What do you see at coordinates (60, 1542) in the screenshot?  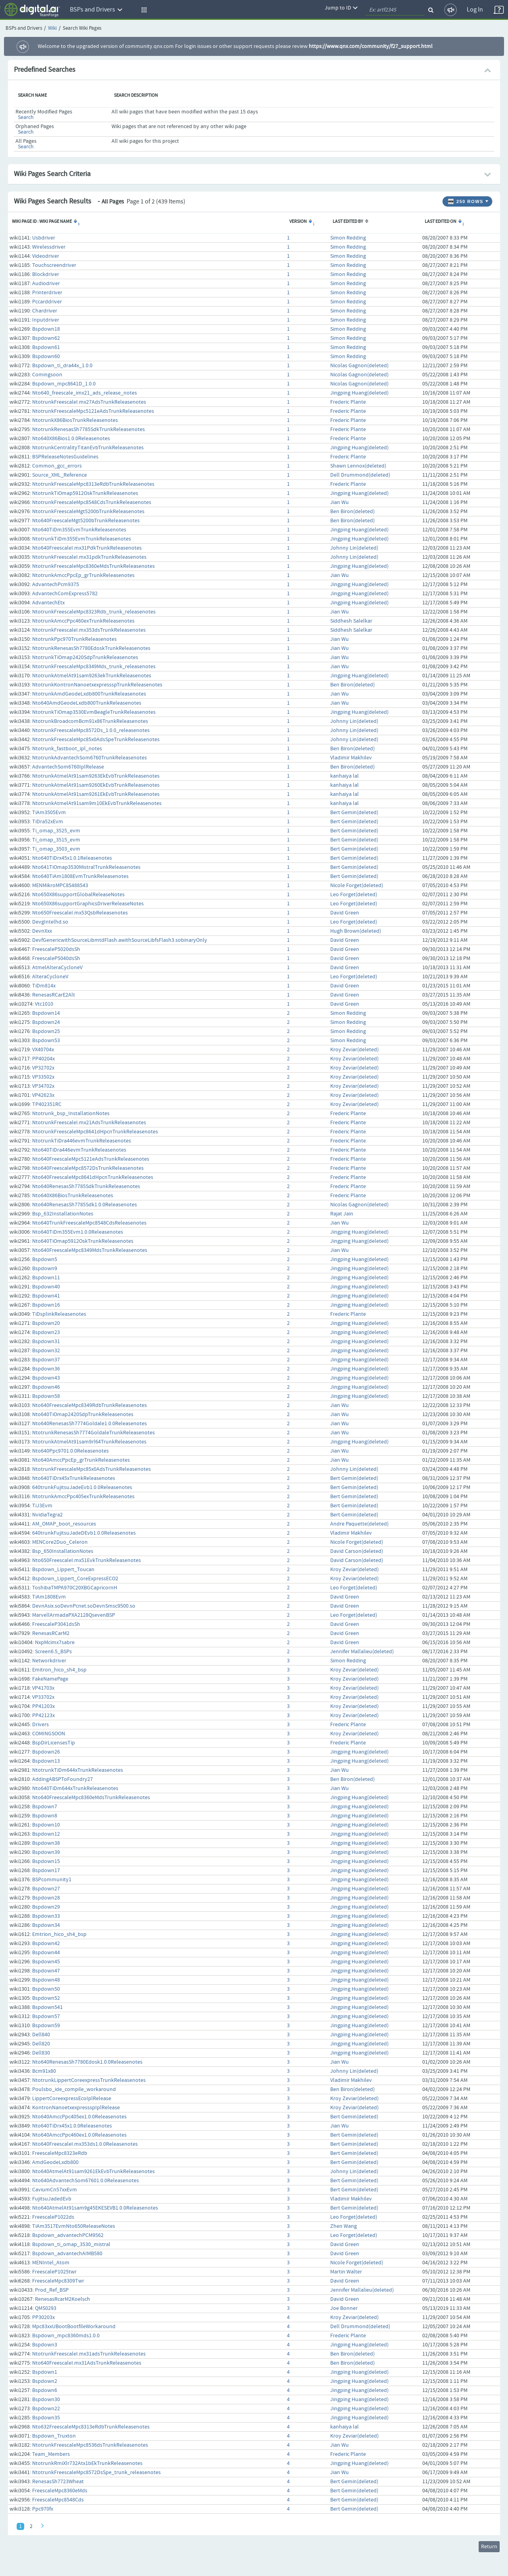 I see `MENCore2Duo_Celeron` at bounding box center [60, 1542].